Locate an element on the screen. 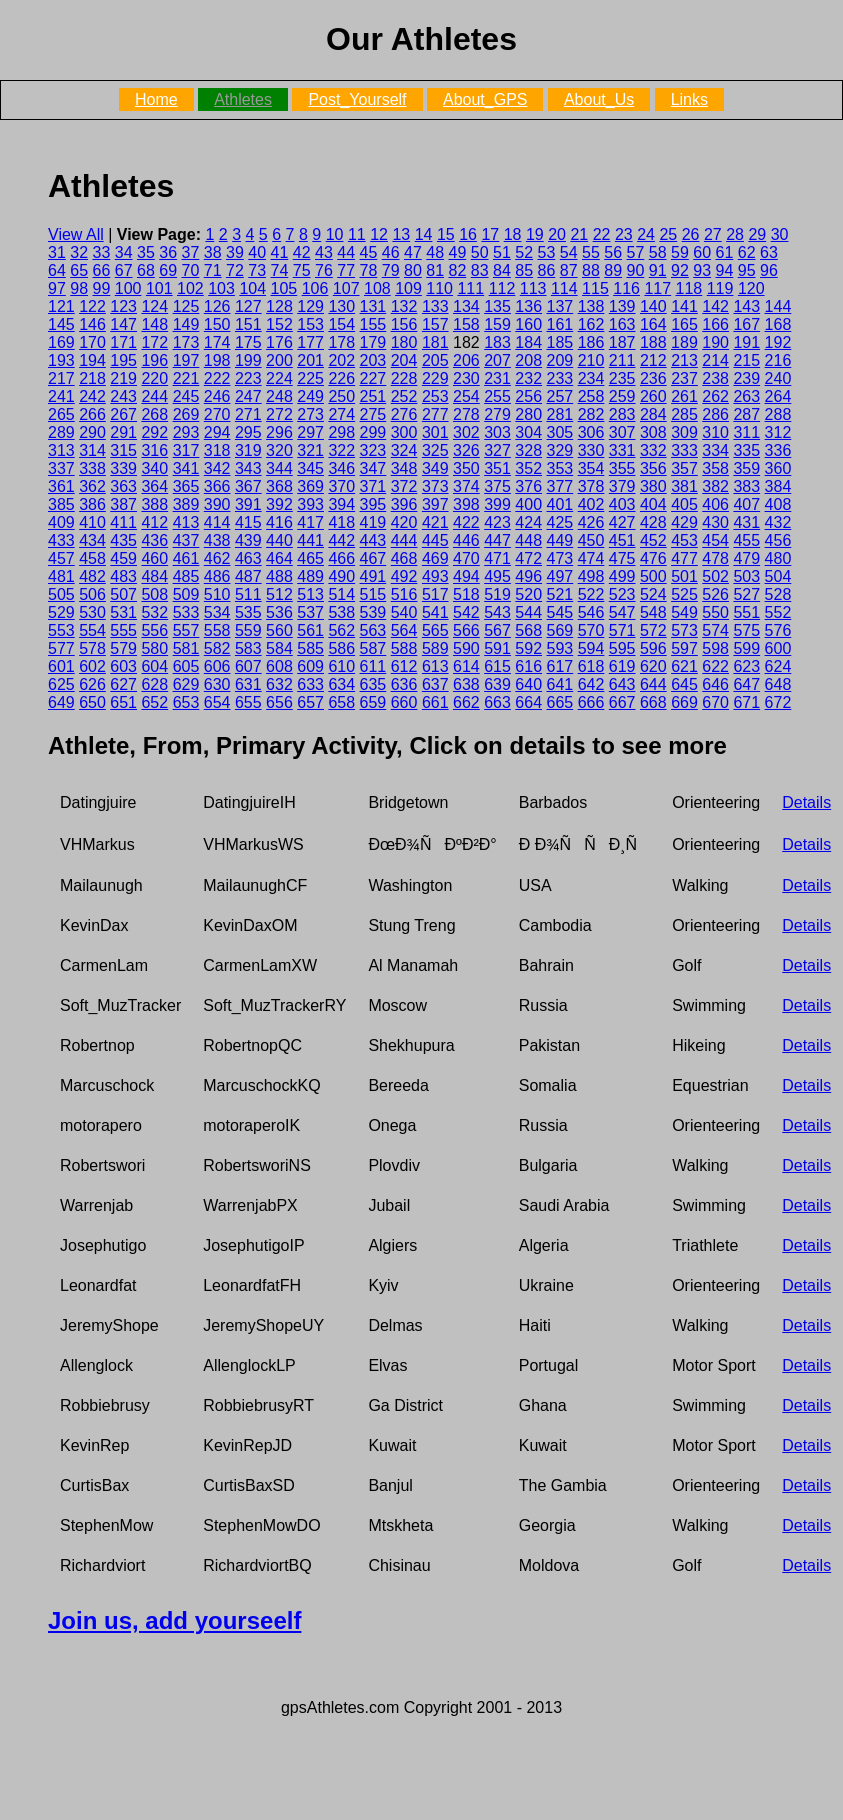 Image resolution: width=843 pixels, height=1820 pixels. 331 is located at coordinates (622, 450).